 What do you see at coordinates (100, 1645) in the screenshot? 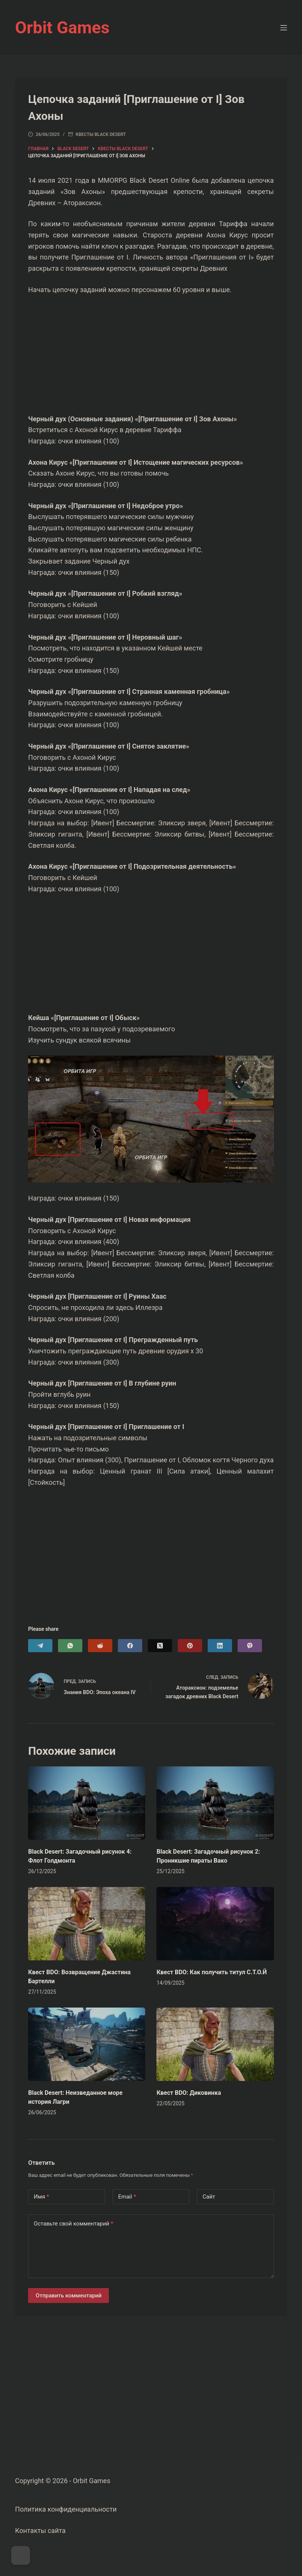
I see `[Reddit]` at bounding box center [100, 1645].